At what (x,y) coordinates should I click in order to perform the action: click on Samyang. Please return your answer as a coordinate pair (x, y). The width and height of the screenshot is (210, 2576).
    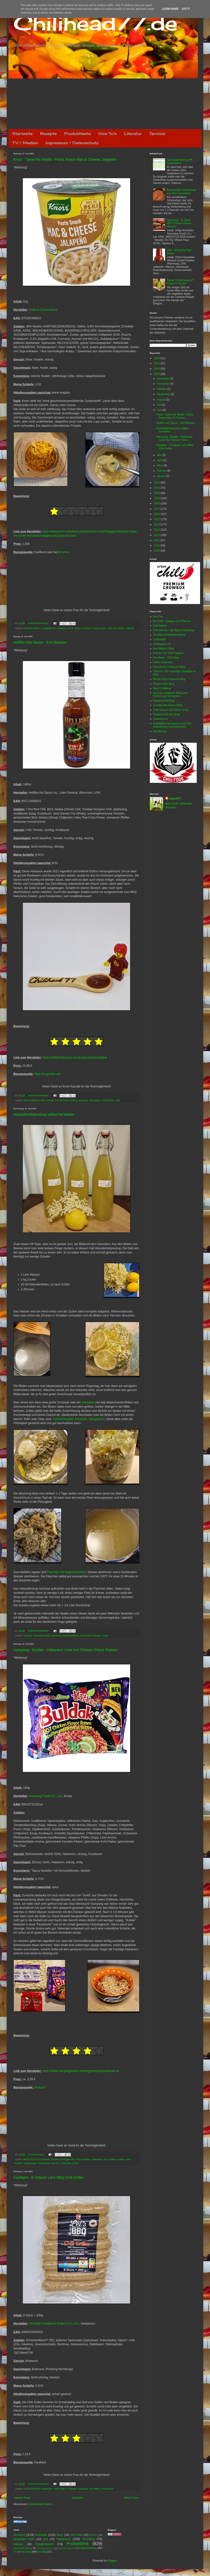
    Looking at the image, I should click on (66, 2163).